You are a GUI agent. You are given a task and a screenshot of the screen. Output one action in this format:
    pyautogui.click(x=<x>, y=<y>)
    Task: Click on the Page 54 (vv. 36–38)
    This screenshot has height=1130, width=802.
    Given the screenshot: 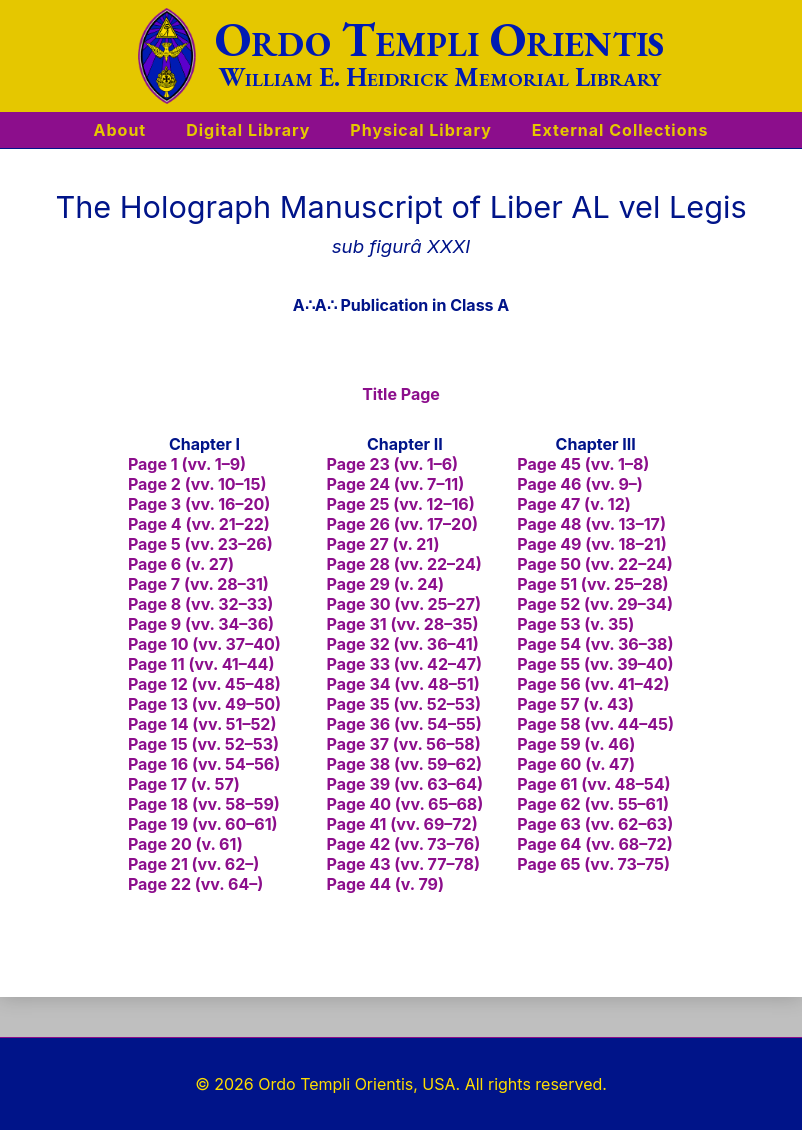 What is the action you would take?
    pyautogui.click(x=595, y=644)
    